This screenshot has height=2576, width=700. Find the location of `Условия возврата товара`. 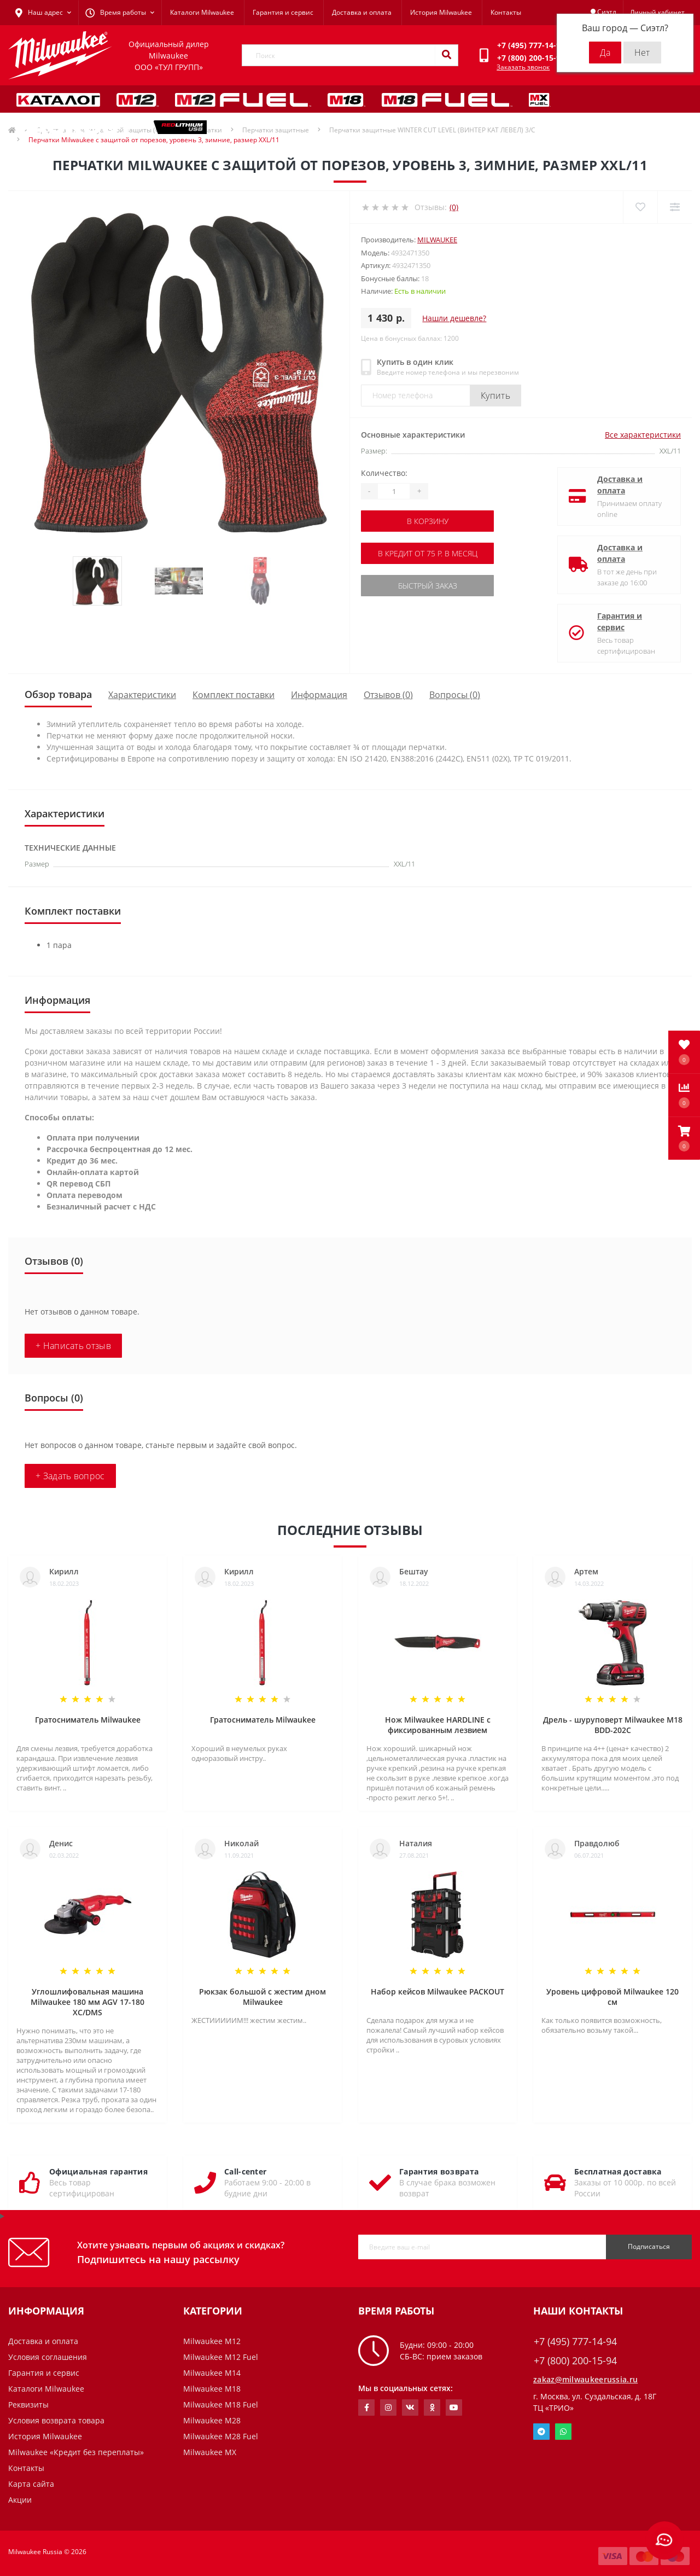

Условия возврата товара is located at coordinates (56, 2420).